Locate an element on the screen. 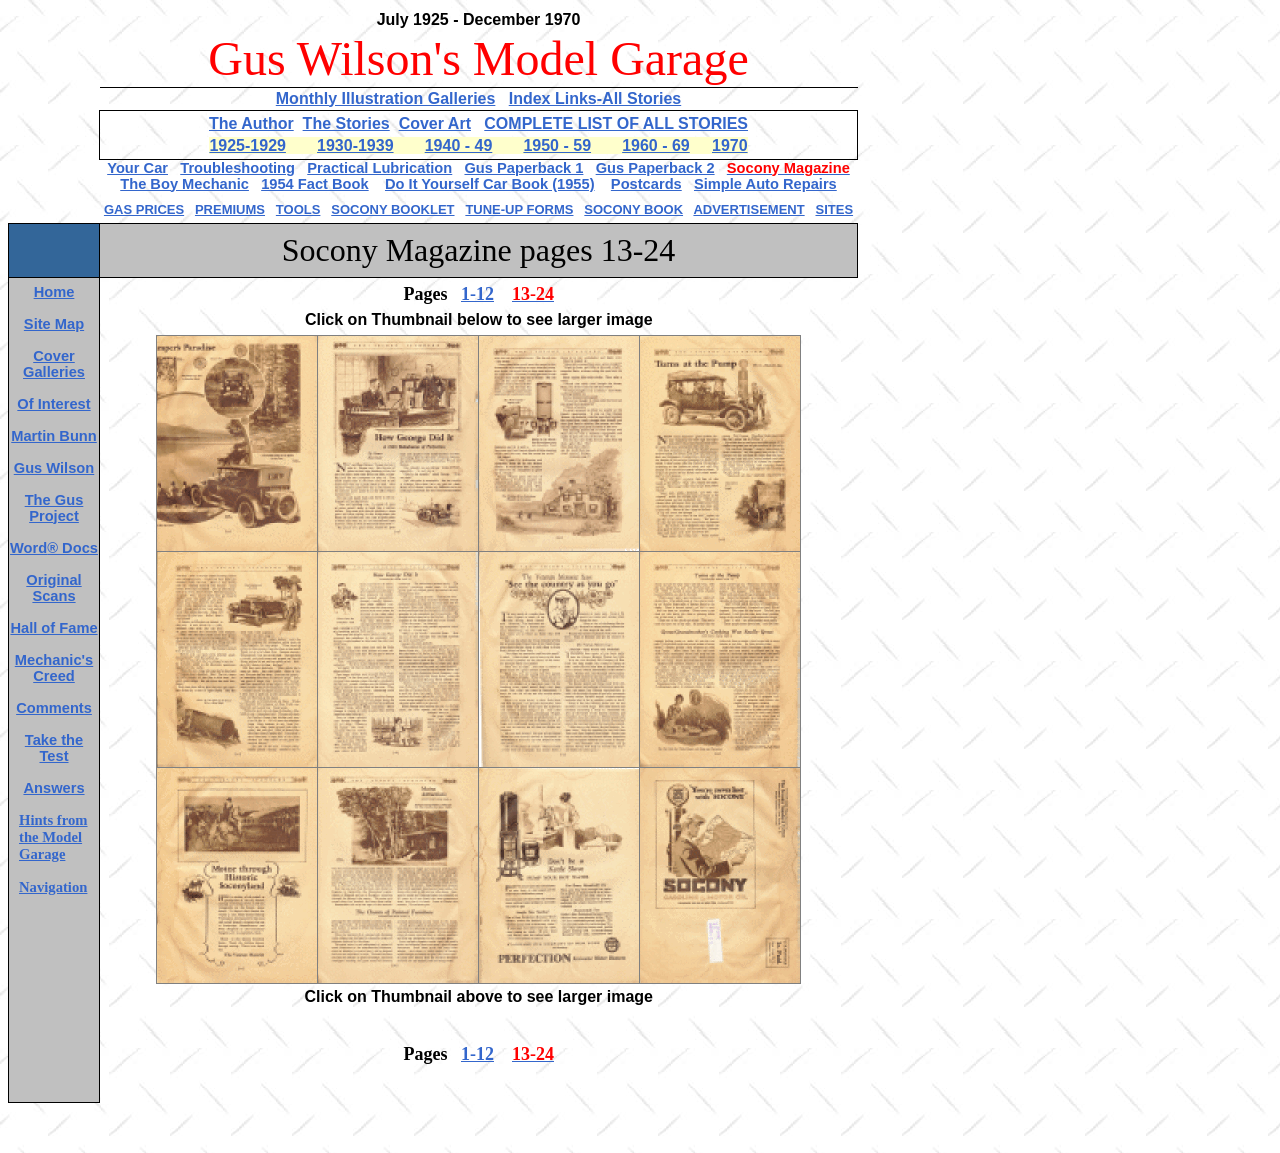 This screenshot has width=1280, height=1153. Hall of Fame is located at coordinates (53, 628).